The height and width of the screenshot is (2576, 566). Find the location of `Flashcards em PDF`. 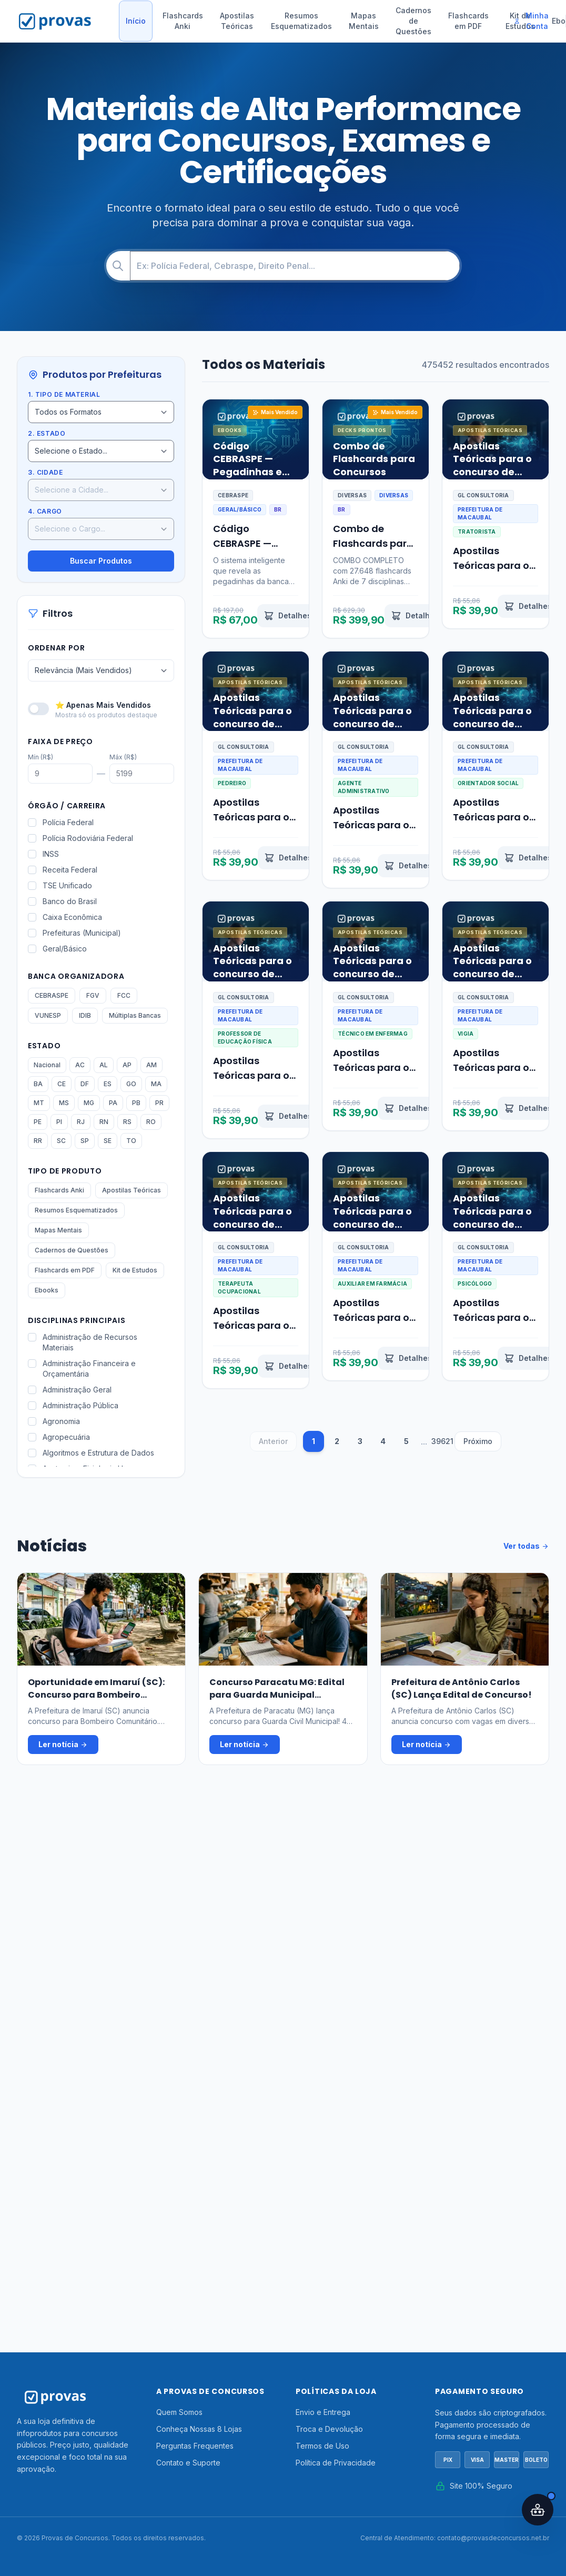

Flashcards em PDF is located at coordinates (468, 21).